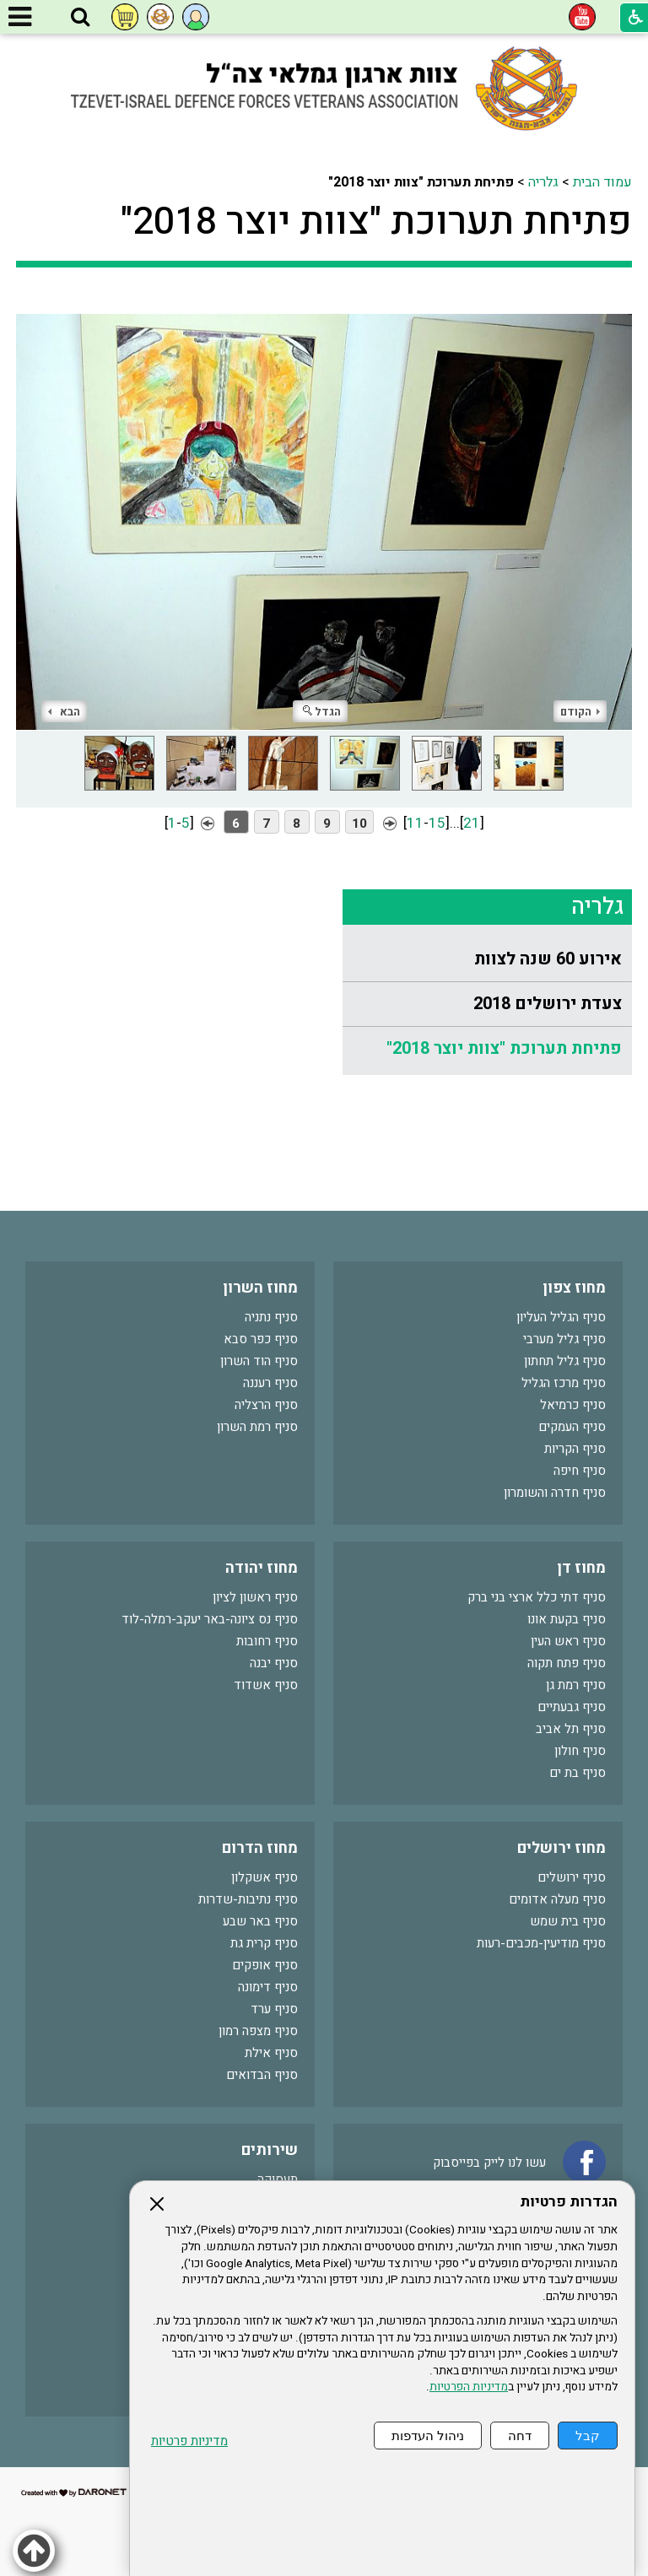  Describe the element at coordinates (563, 1383) in the screenshot. I see `סניף מרכז הגליל` at that location.